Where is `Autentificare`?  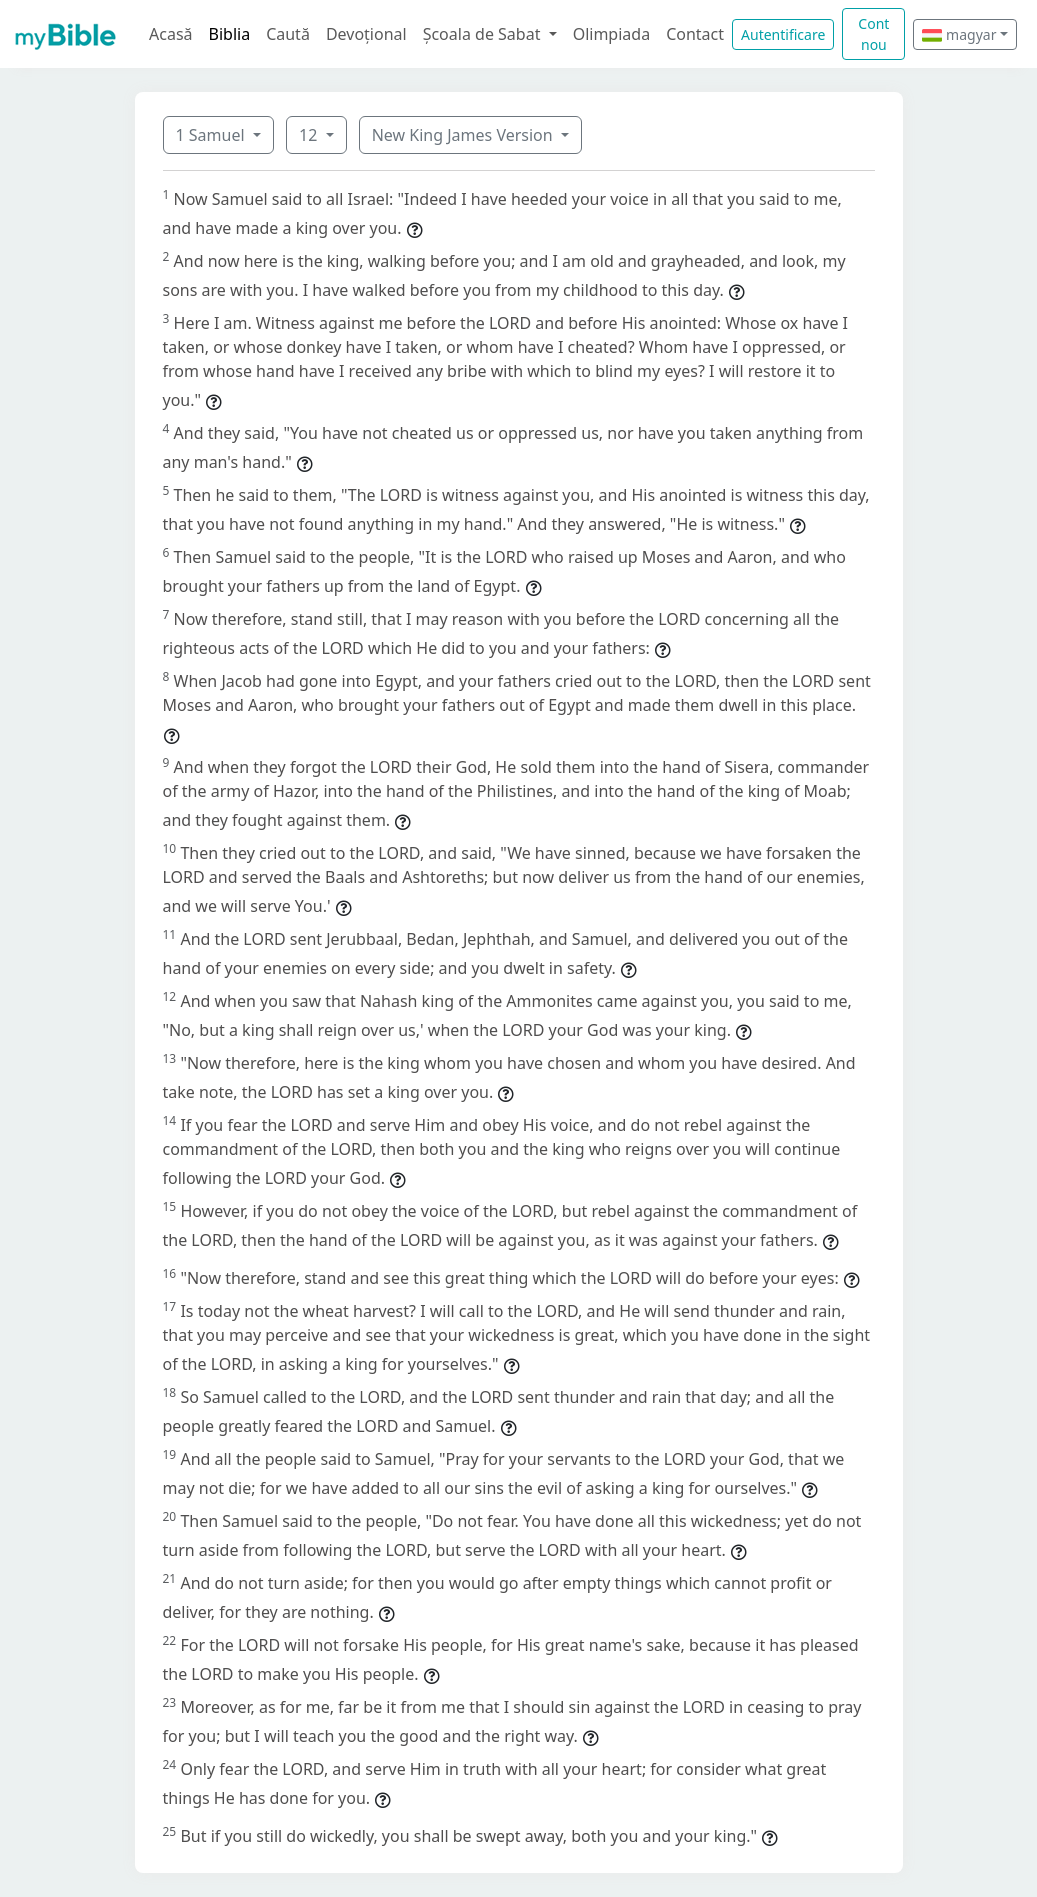 Autentificare is located at coordinates (783, 34).